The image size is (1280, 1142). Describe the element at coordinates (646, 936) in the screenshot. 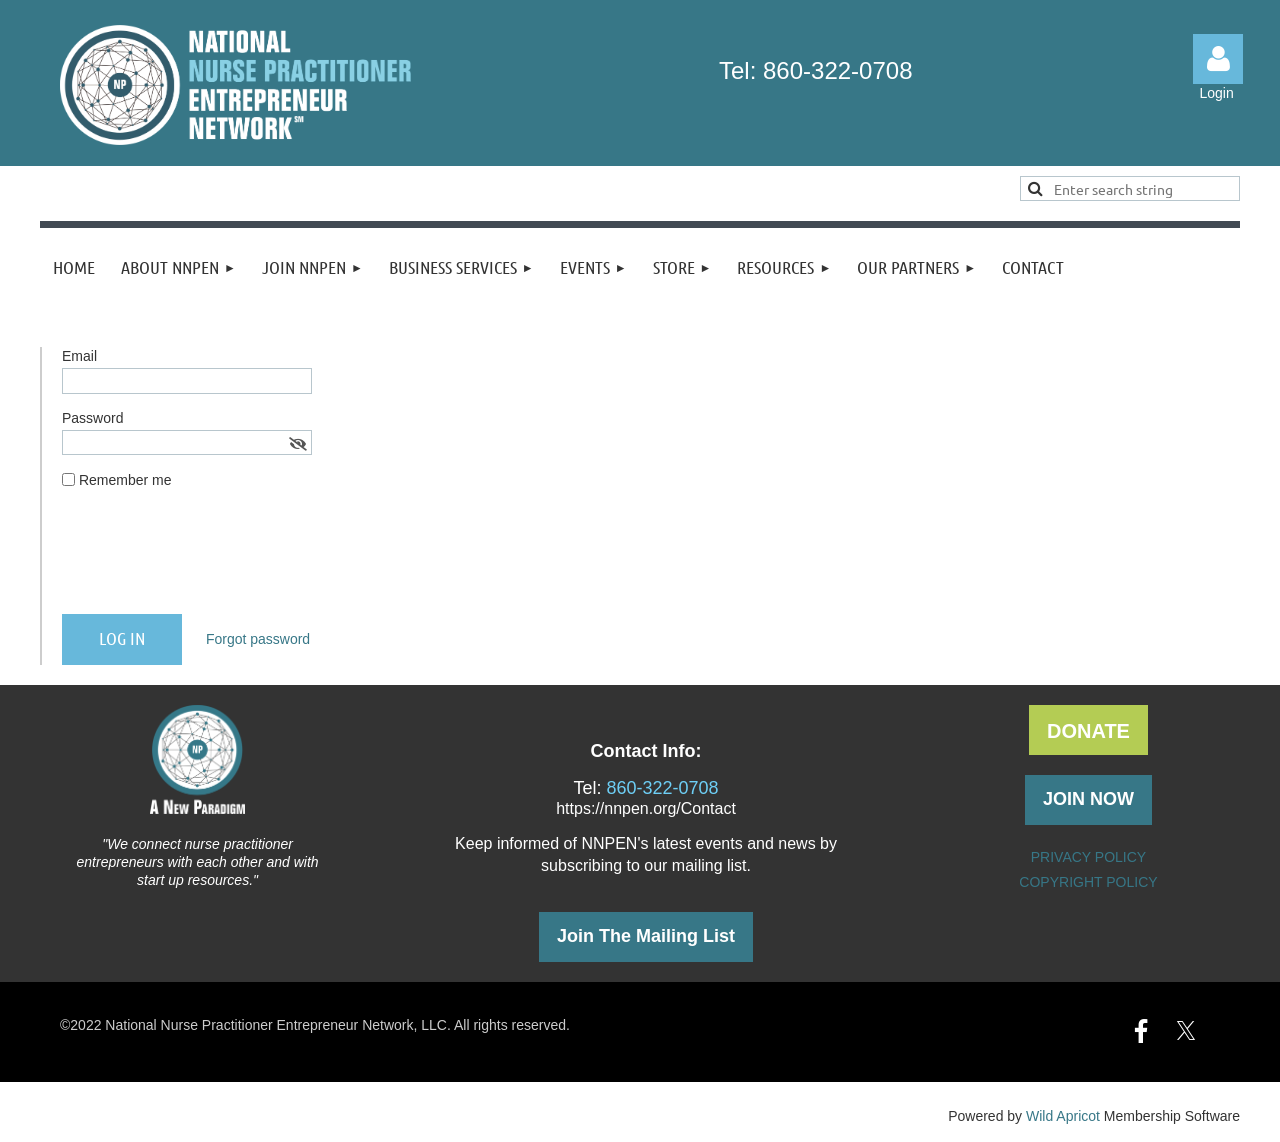

I see `Join The Mailing List` at that location.